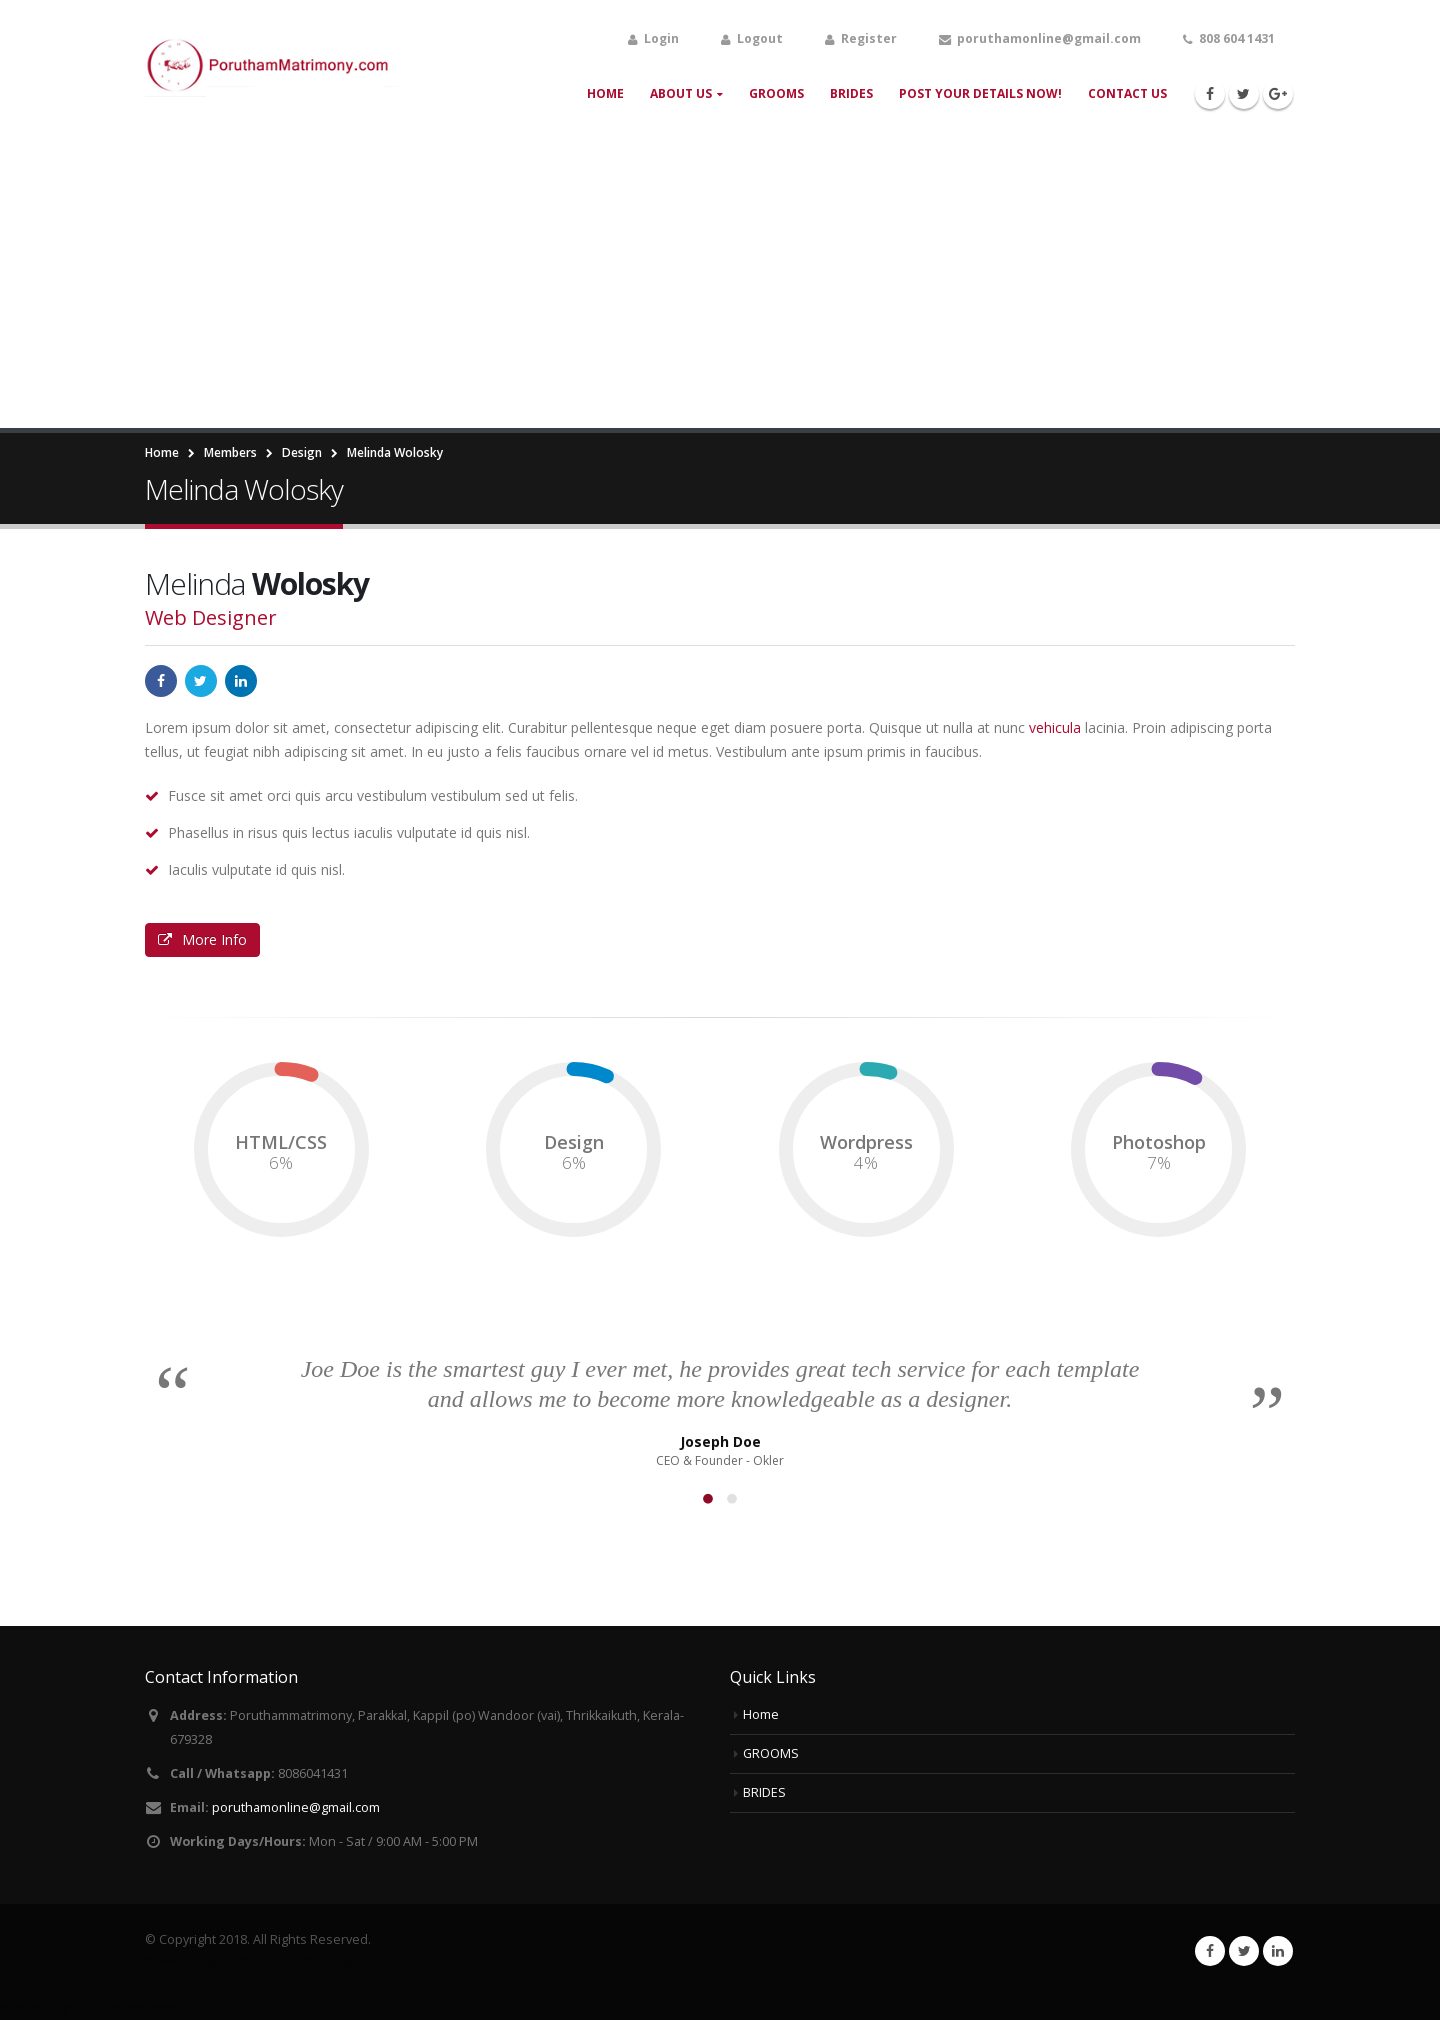  What do you see at coordinates (1127, 93) in the screenshot?
I see `Contact Us` at bounding box center [1127, 93].